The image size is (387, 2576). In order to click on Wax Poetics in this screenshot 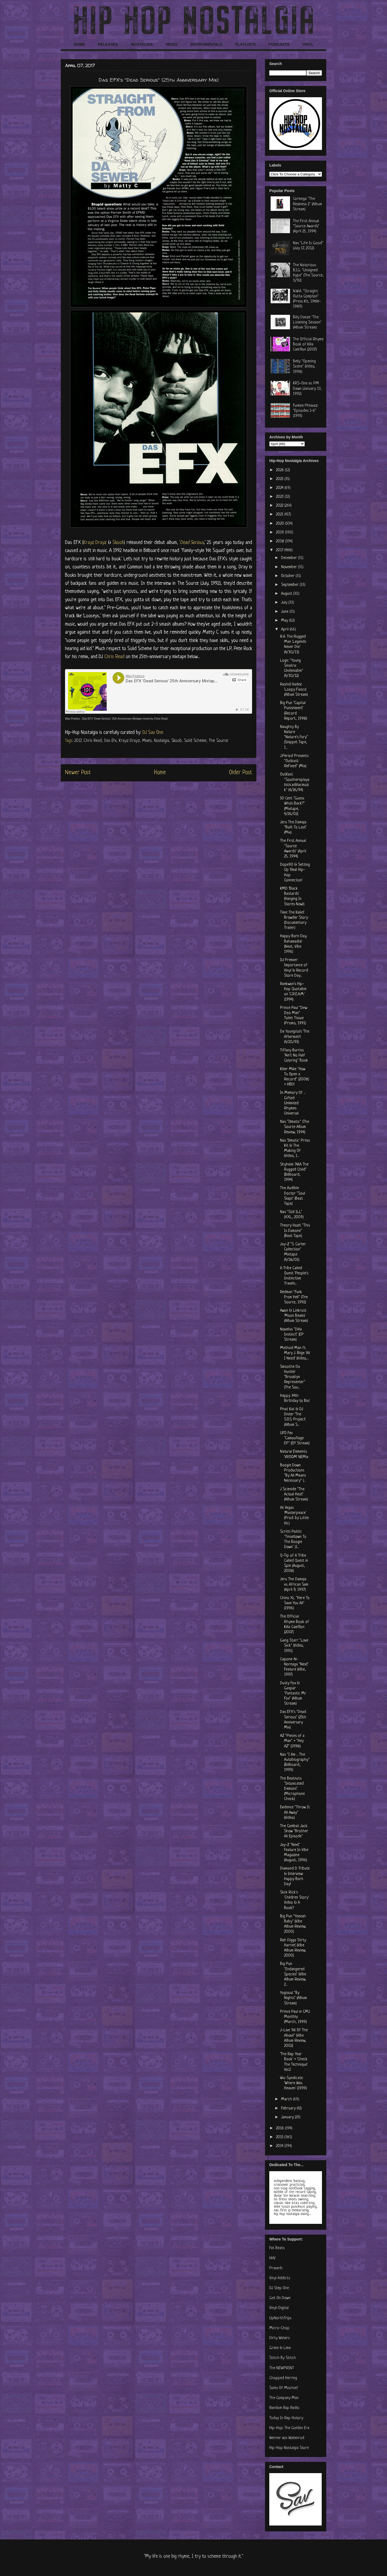, I will do `click(72, 718)`.